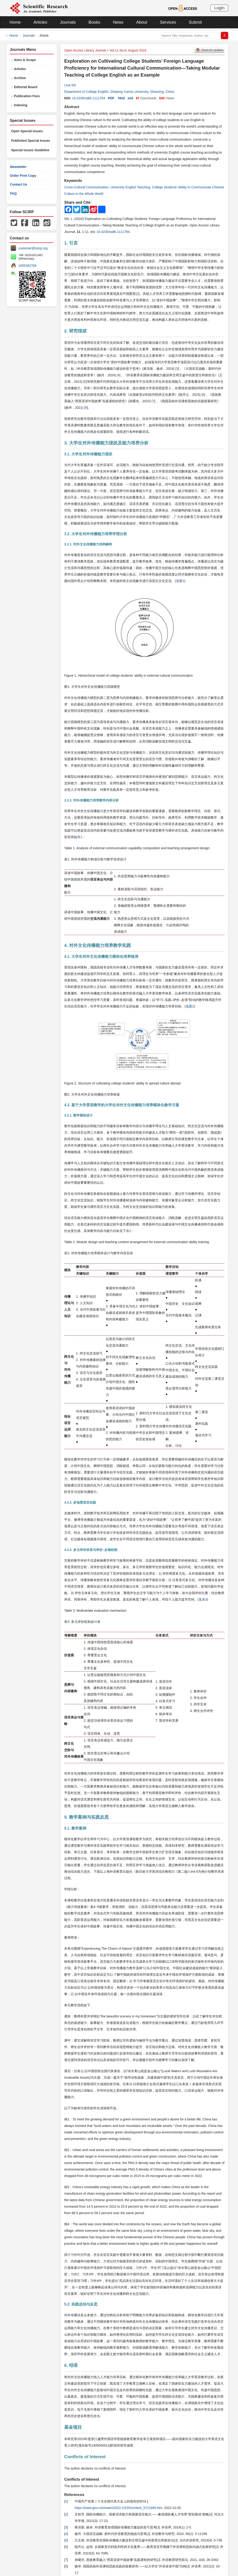 The height and width of the screenshot is (2576, 238). What do you see at coordinates (75, 330) in the screenshot?
I see `2. 研究综述` at bounding box center [75, 330].